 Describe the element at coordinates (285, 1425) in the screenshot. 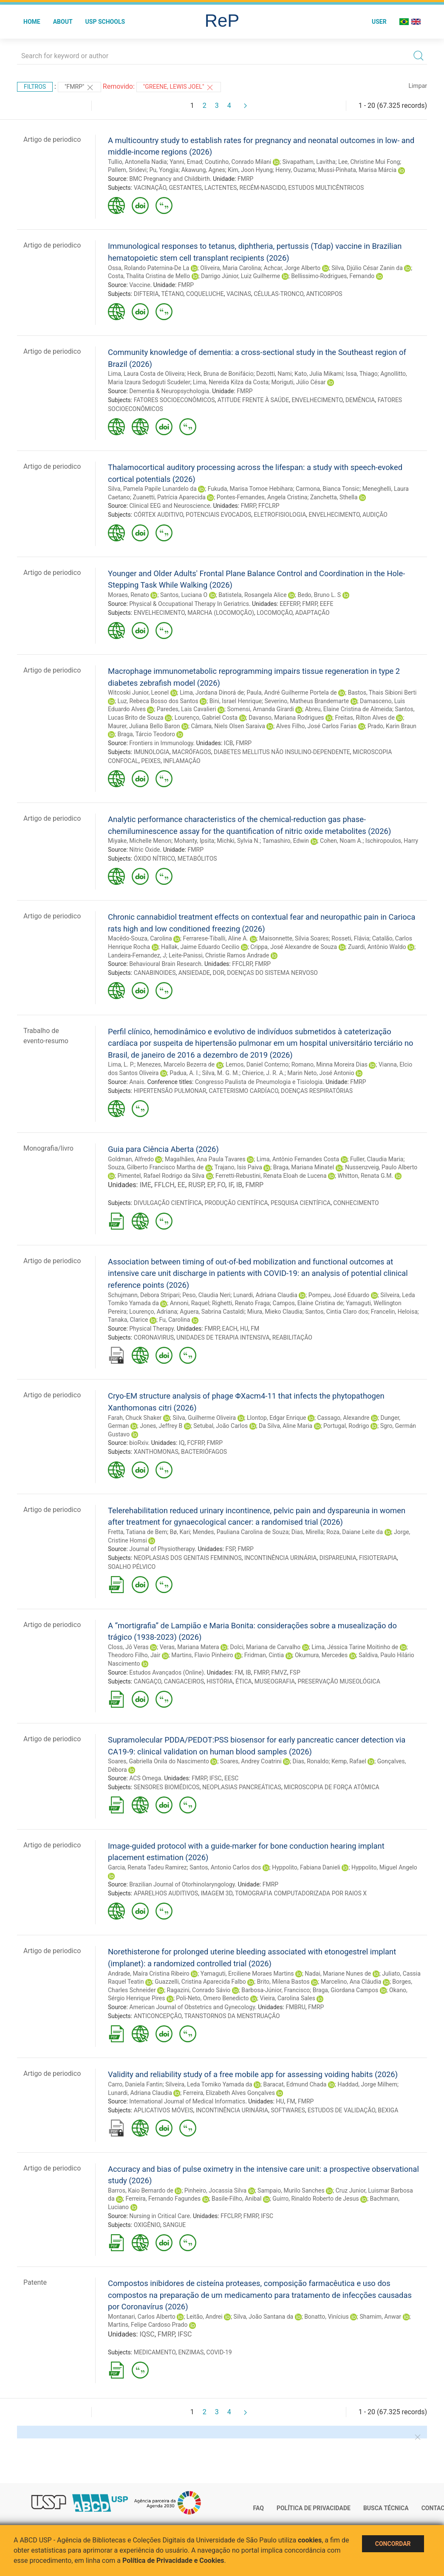

I see `Da Silva, Aline Maria` at that location.